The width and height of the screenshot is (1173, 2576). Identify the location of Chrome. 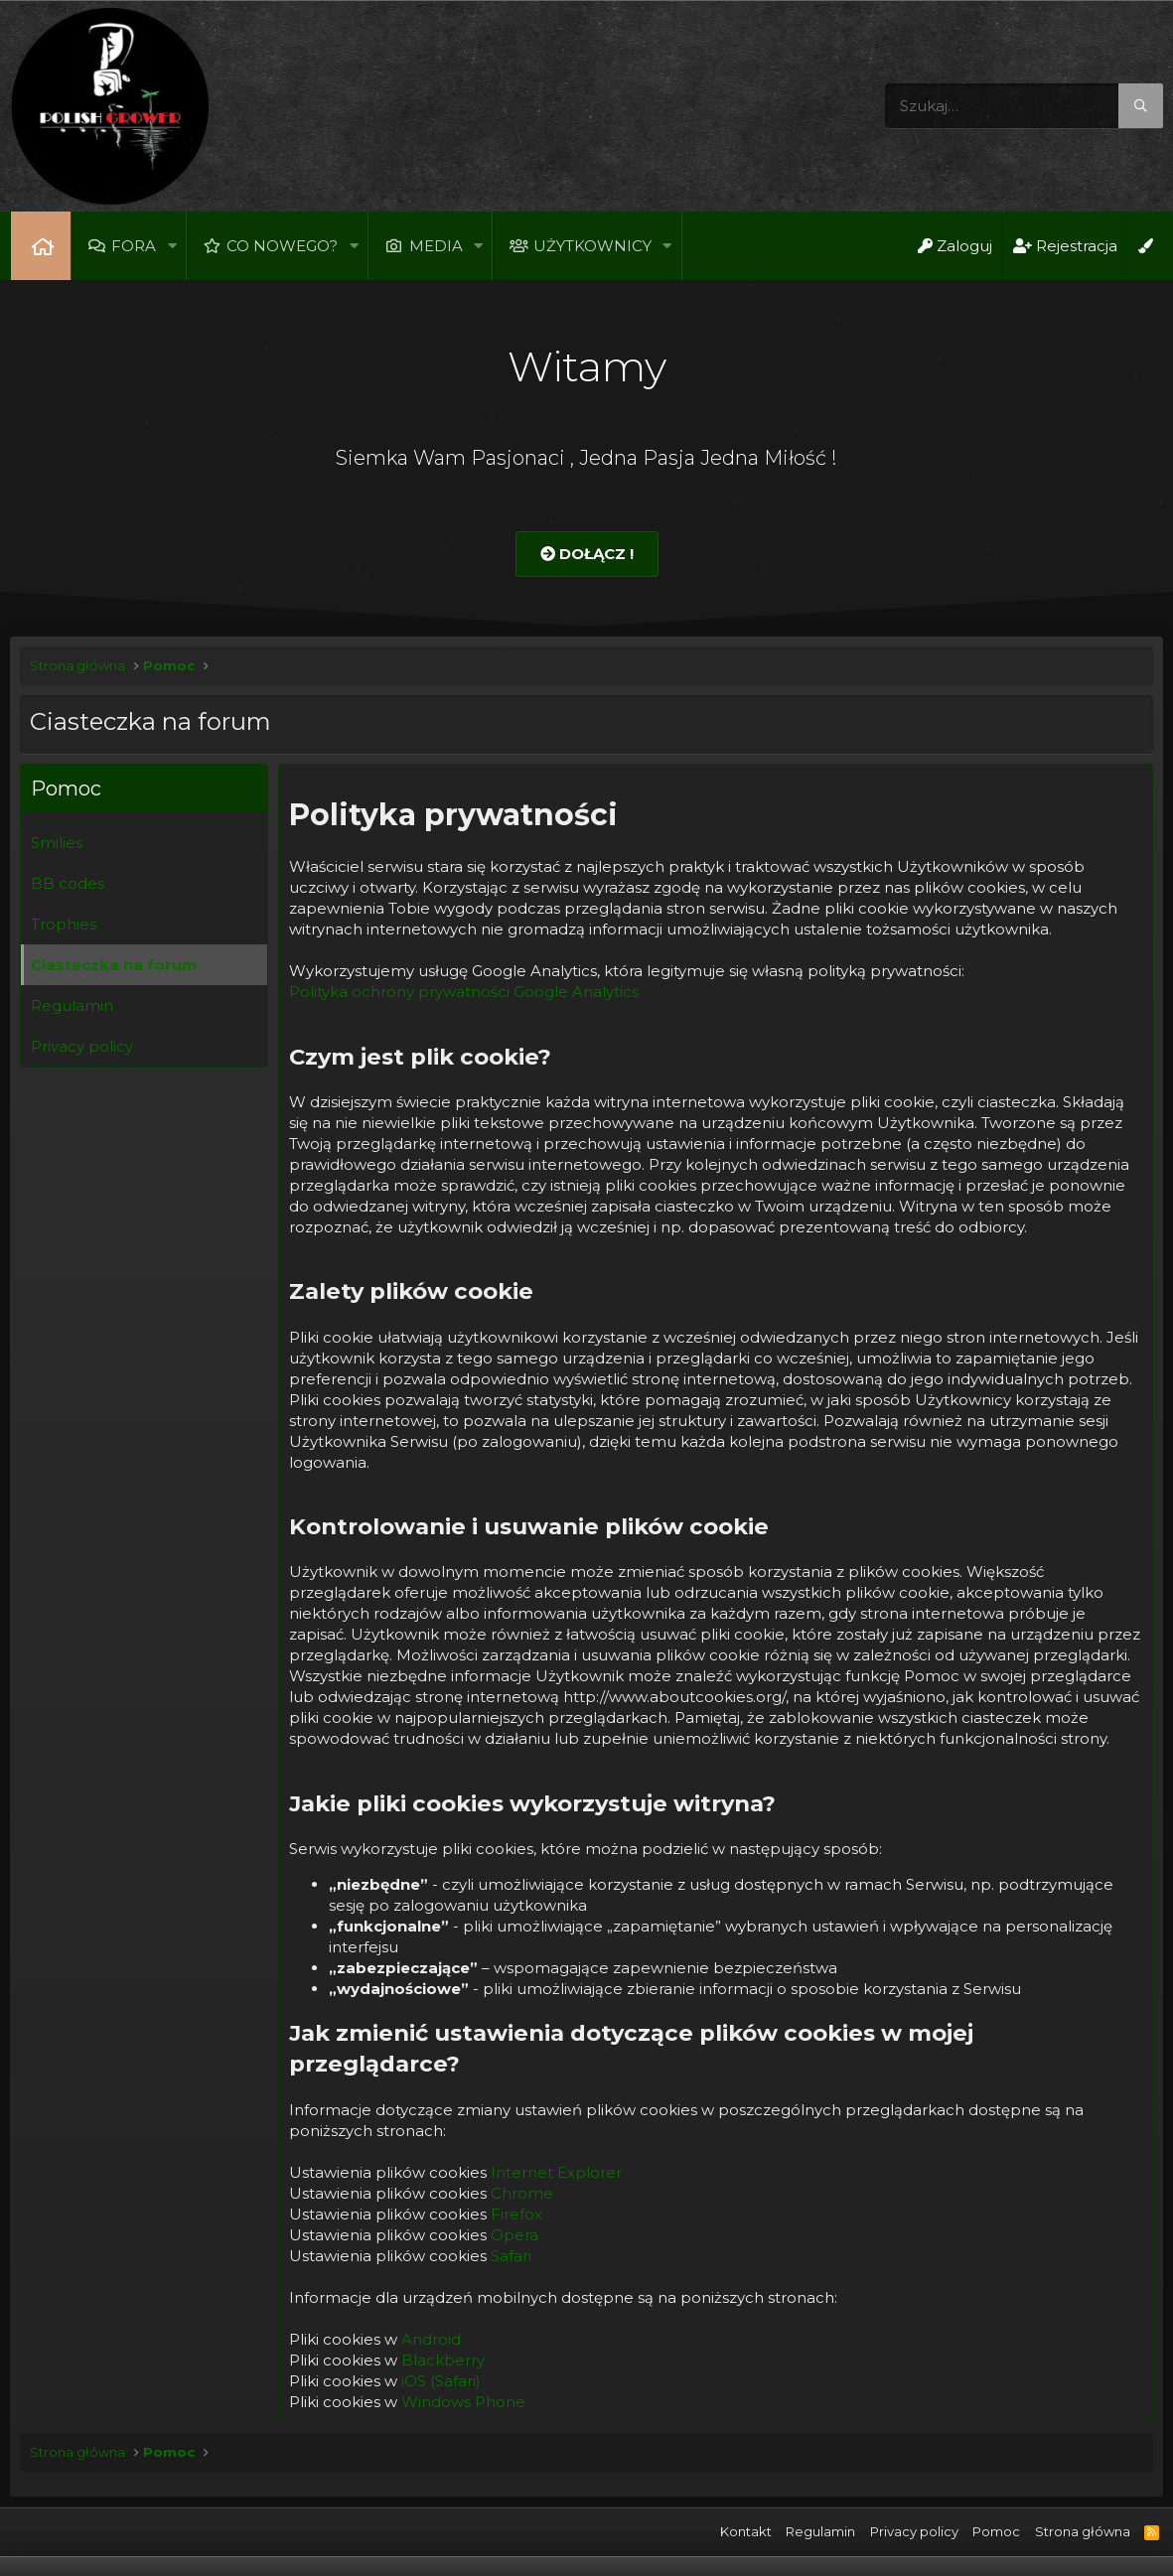
(522, 2193).